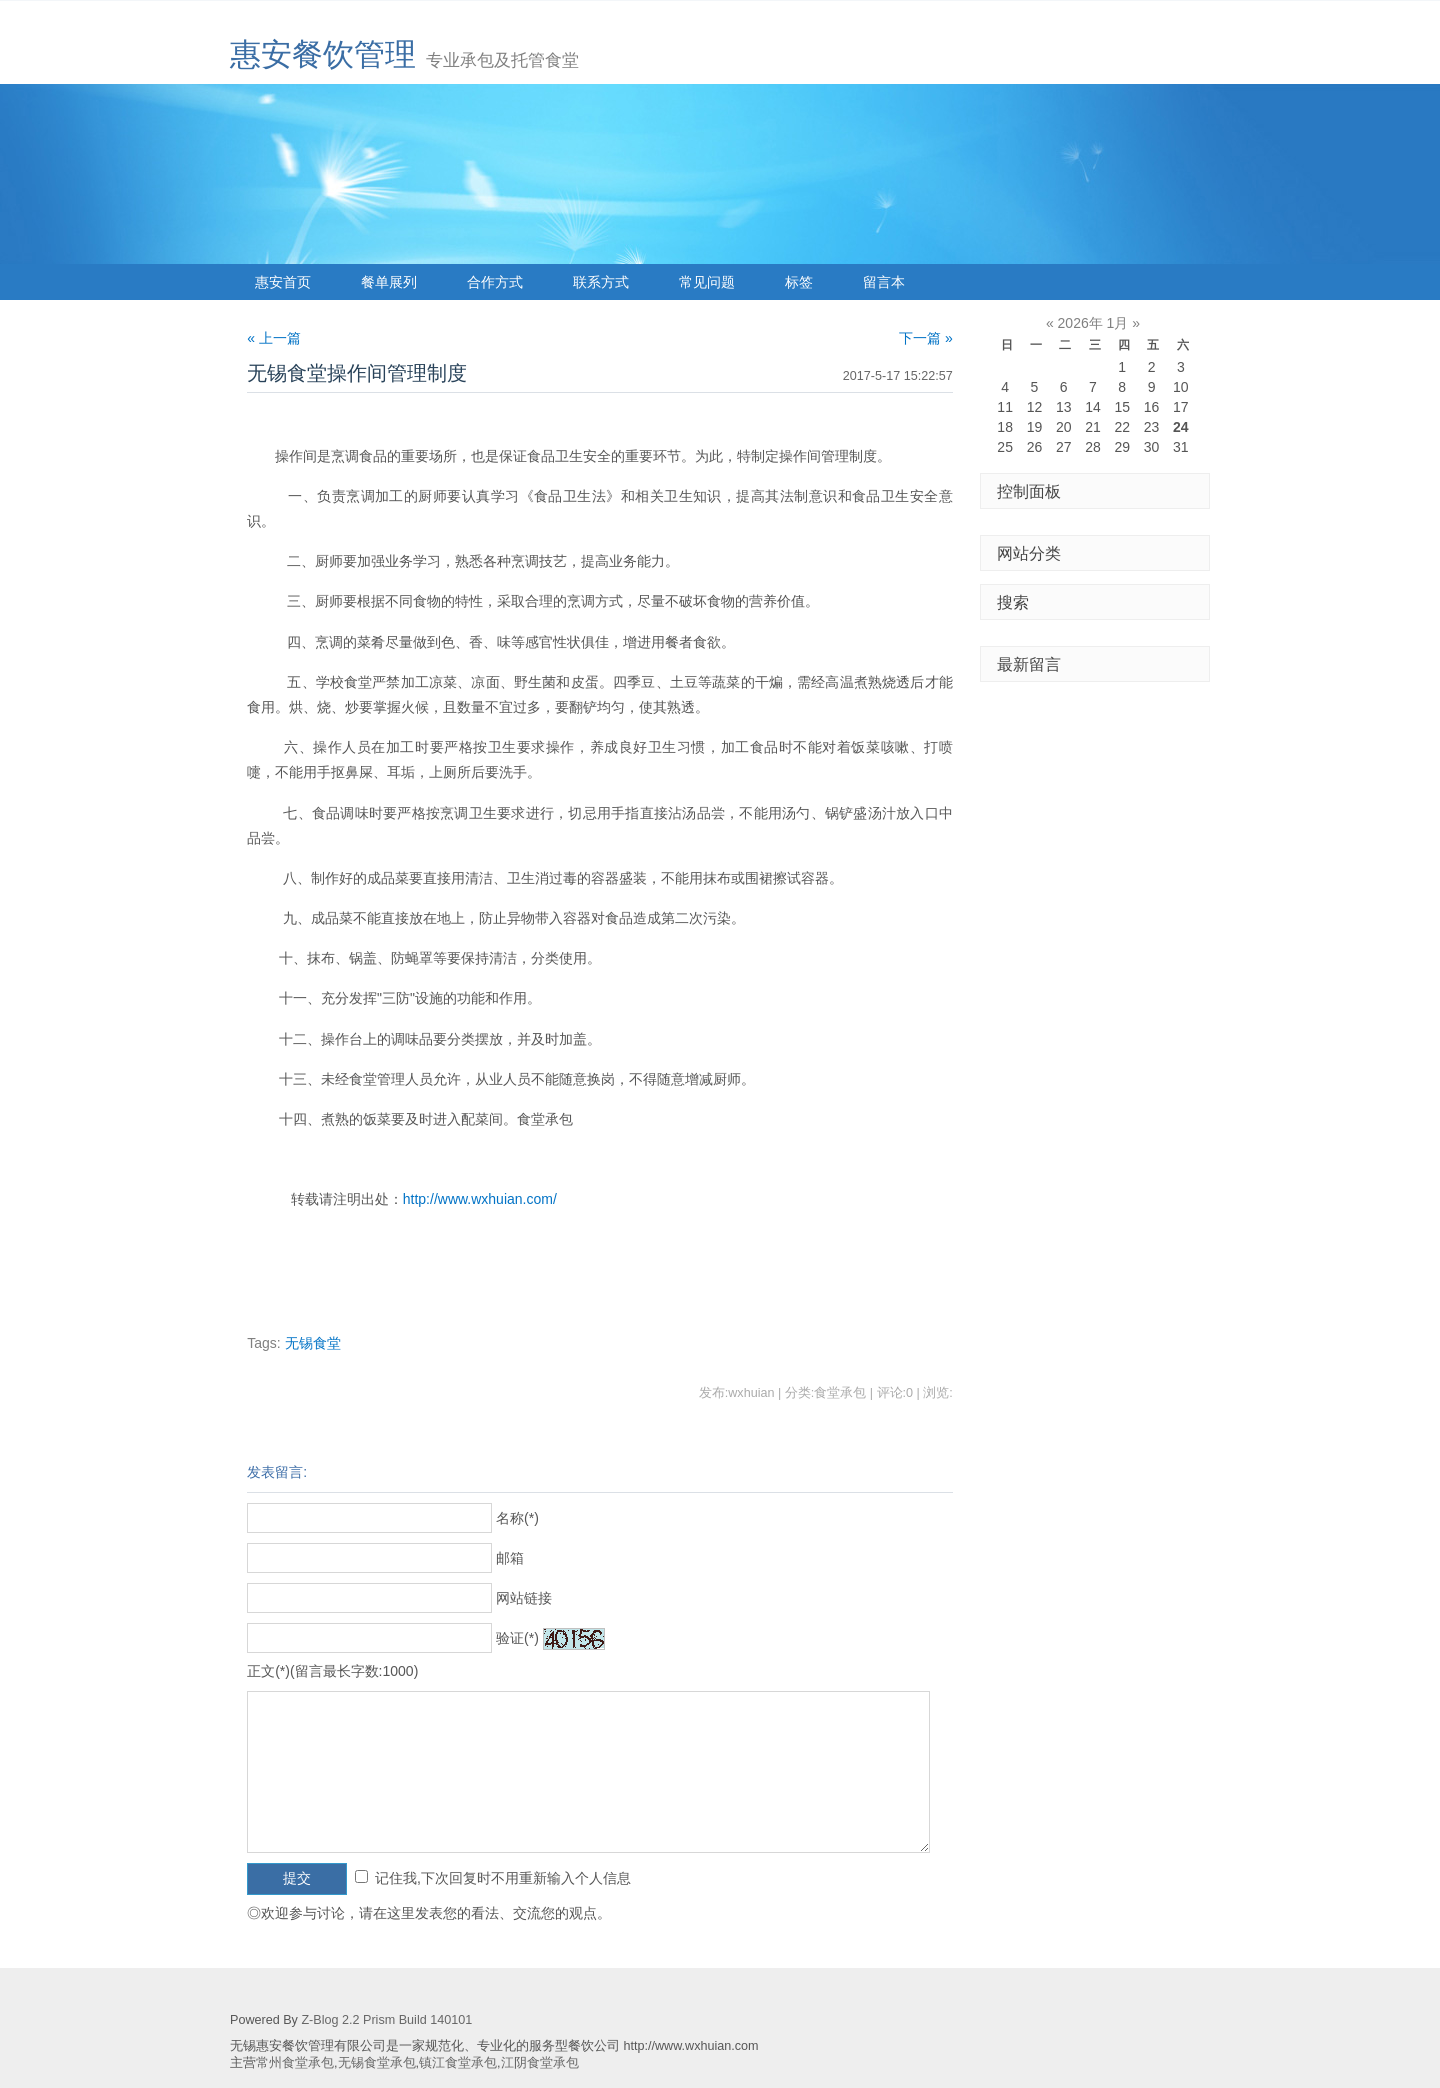 The width and height of the screenshot is (1440, 2088). What do you see at coordinates (480, 1199) in the screenshot?
I see `http://www.wxhuian.com/` at bounding box center [480, 1199].